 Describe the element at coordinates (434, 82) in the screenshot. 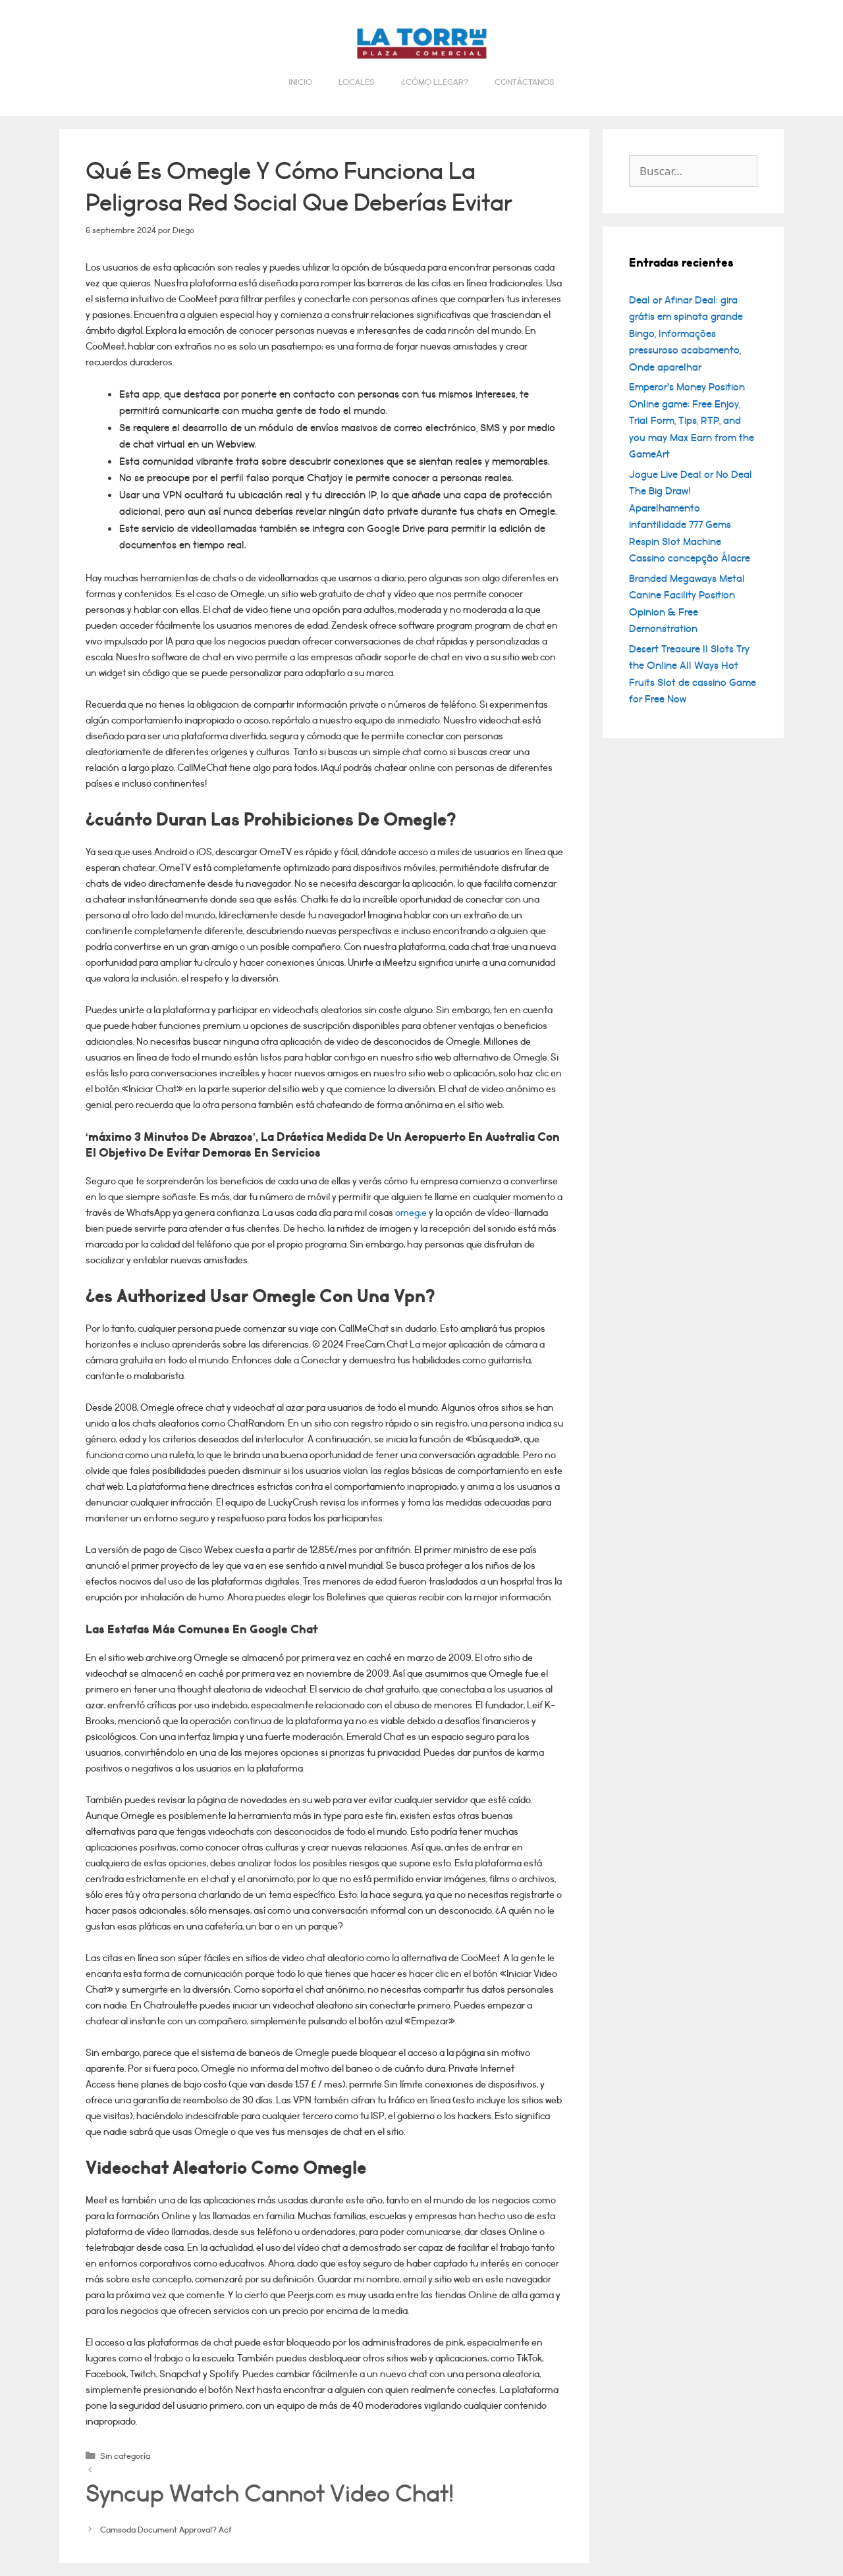

I see `¿Cómo llegar?` at that location.